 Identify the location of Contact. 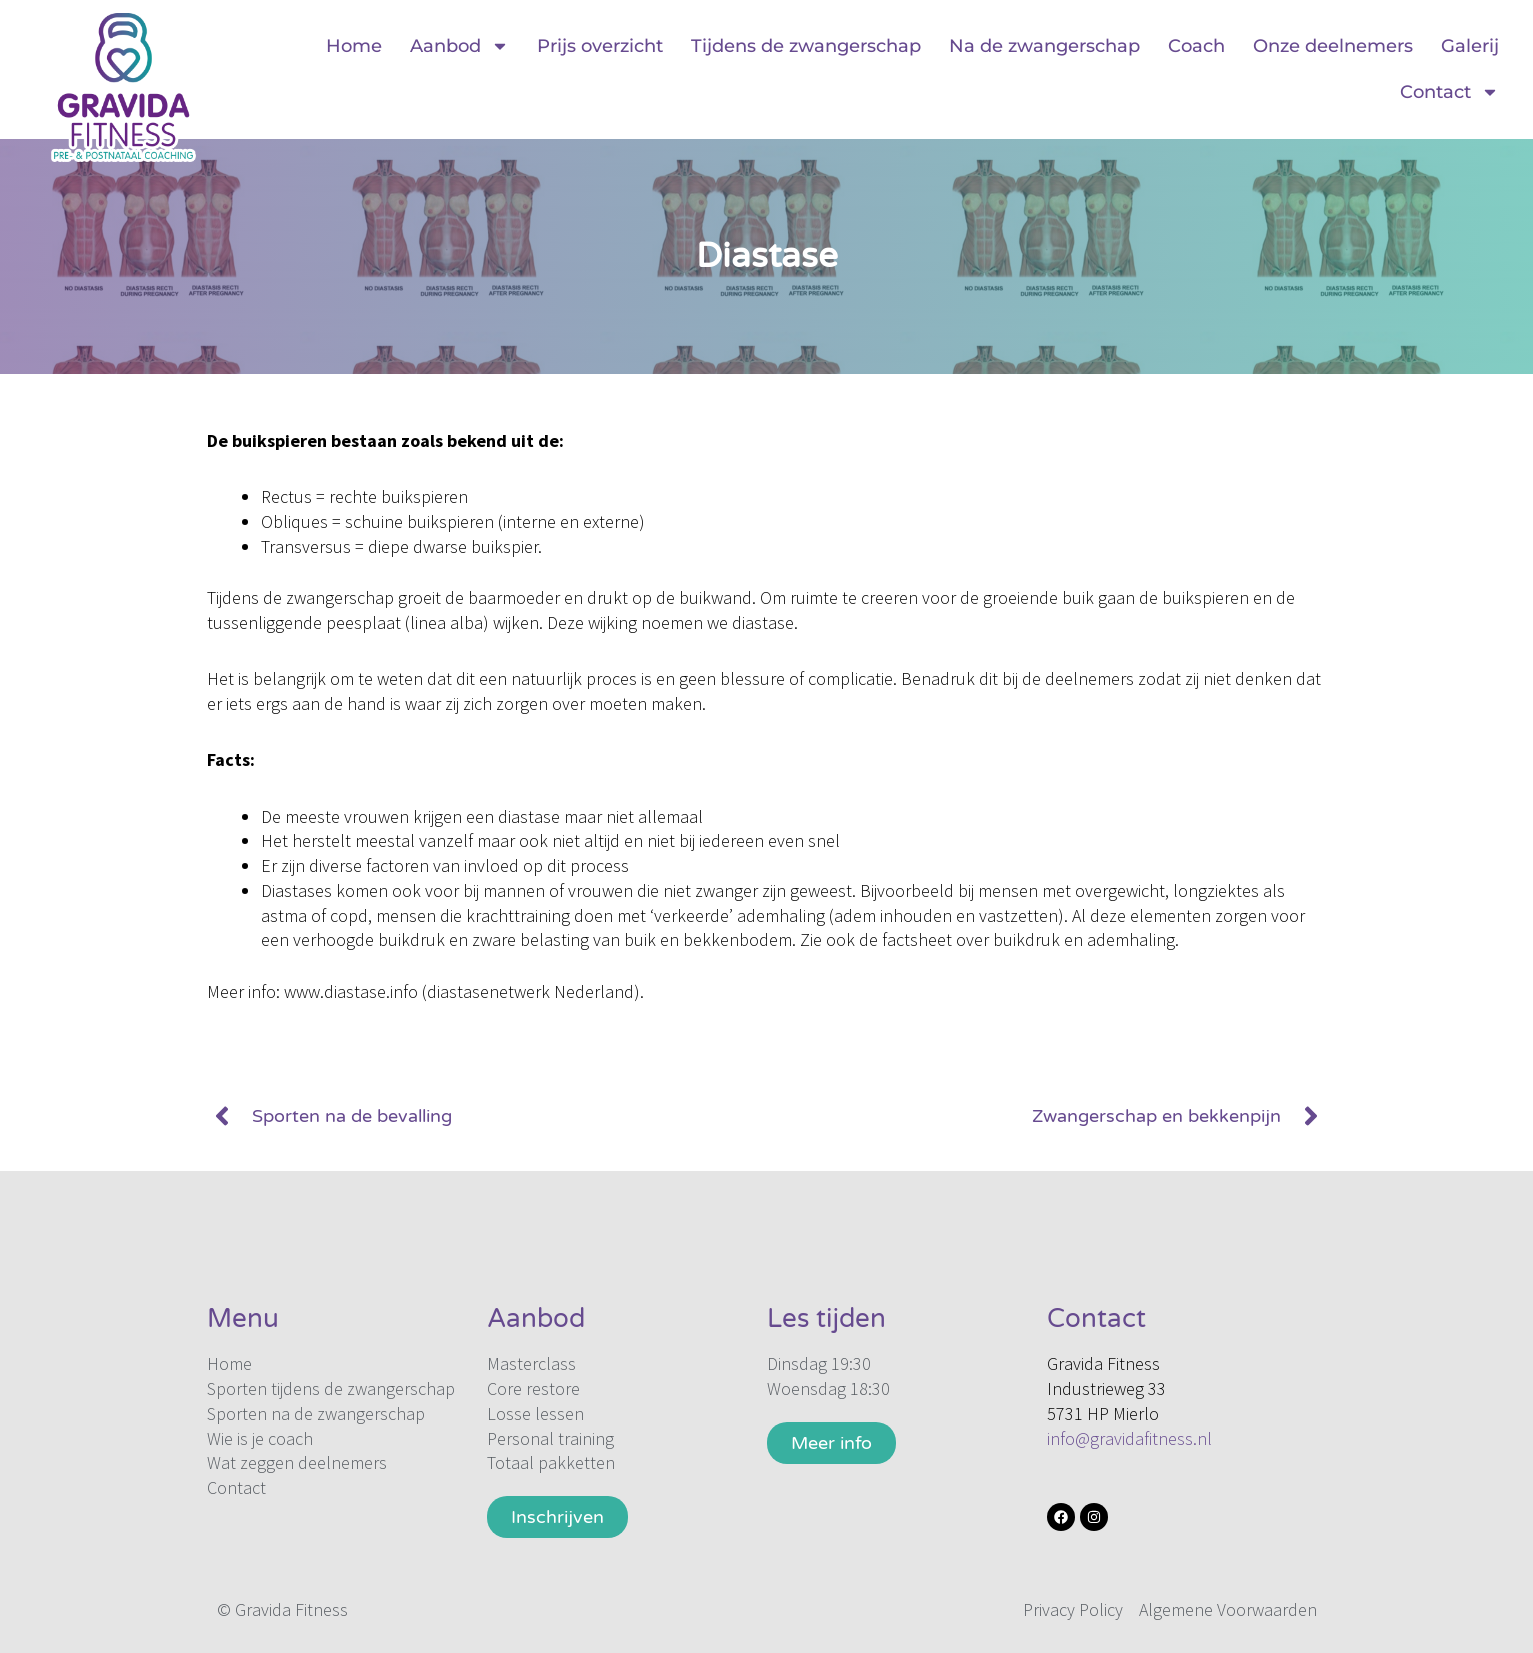
(1449, 92).